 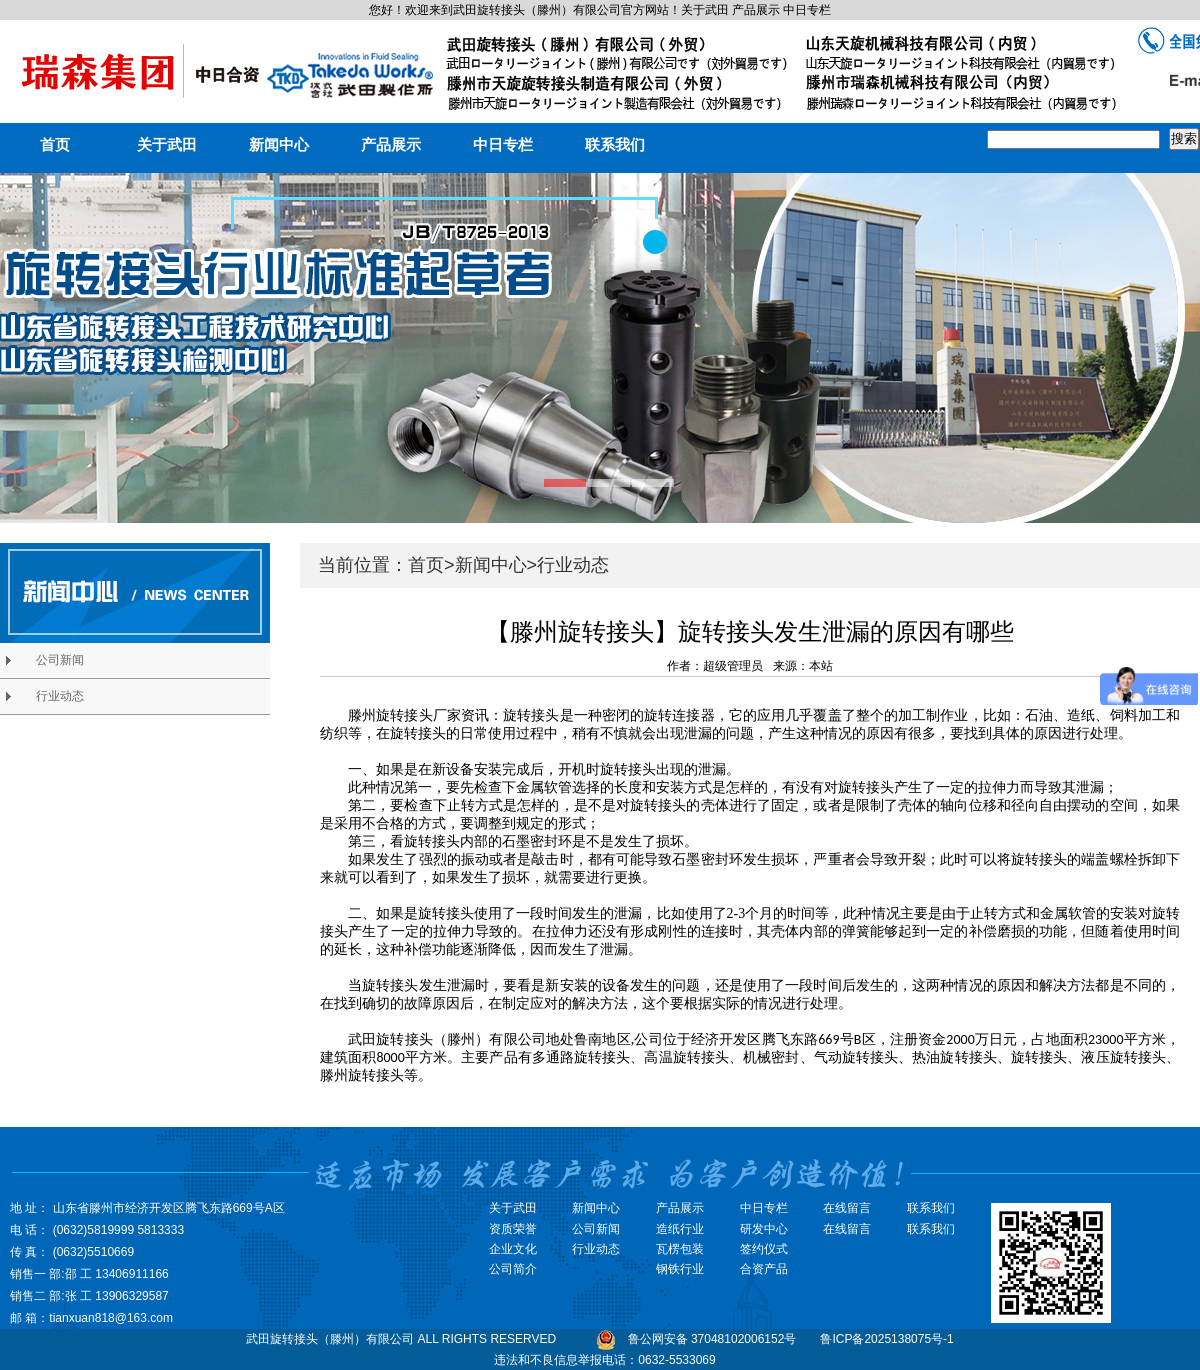 What do you see at coordinates (513, 1229) in the screenshot?
I see `资质荣誉` at bounding box center [513, 1229].